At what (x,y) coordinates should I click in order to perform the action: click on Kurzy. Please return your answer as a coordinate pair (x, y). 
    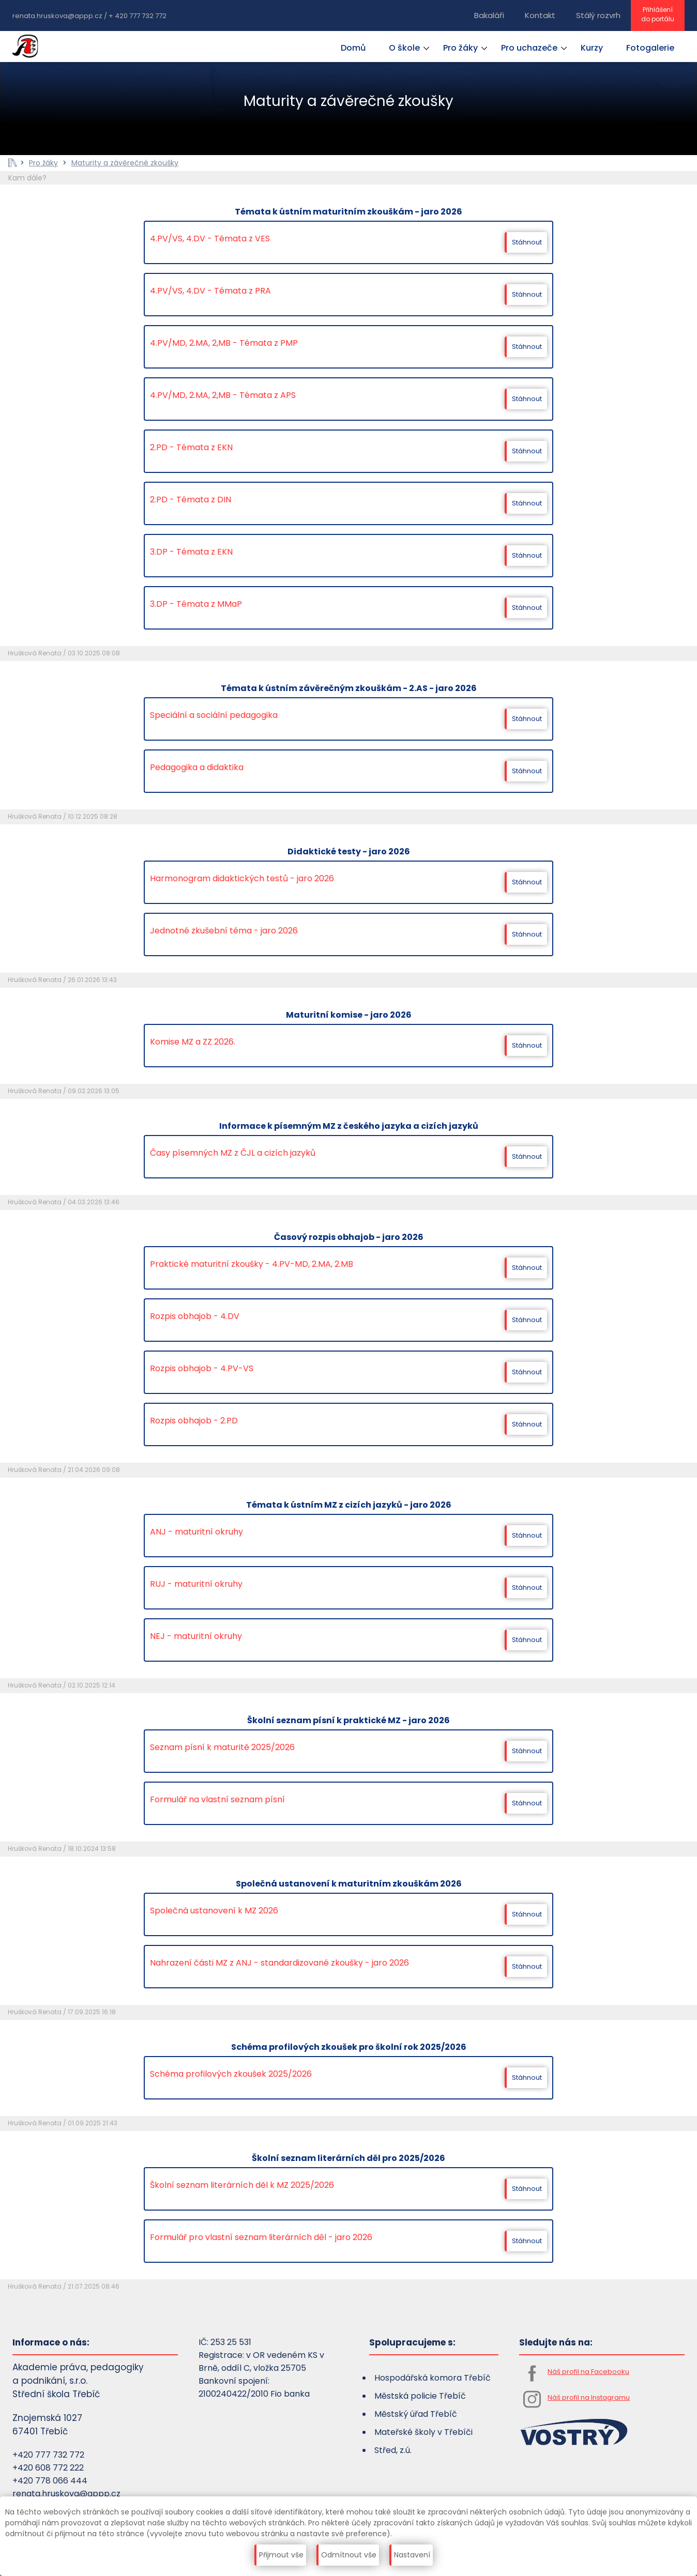
    Looking at the image, I should click on (592, 48).